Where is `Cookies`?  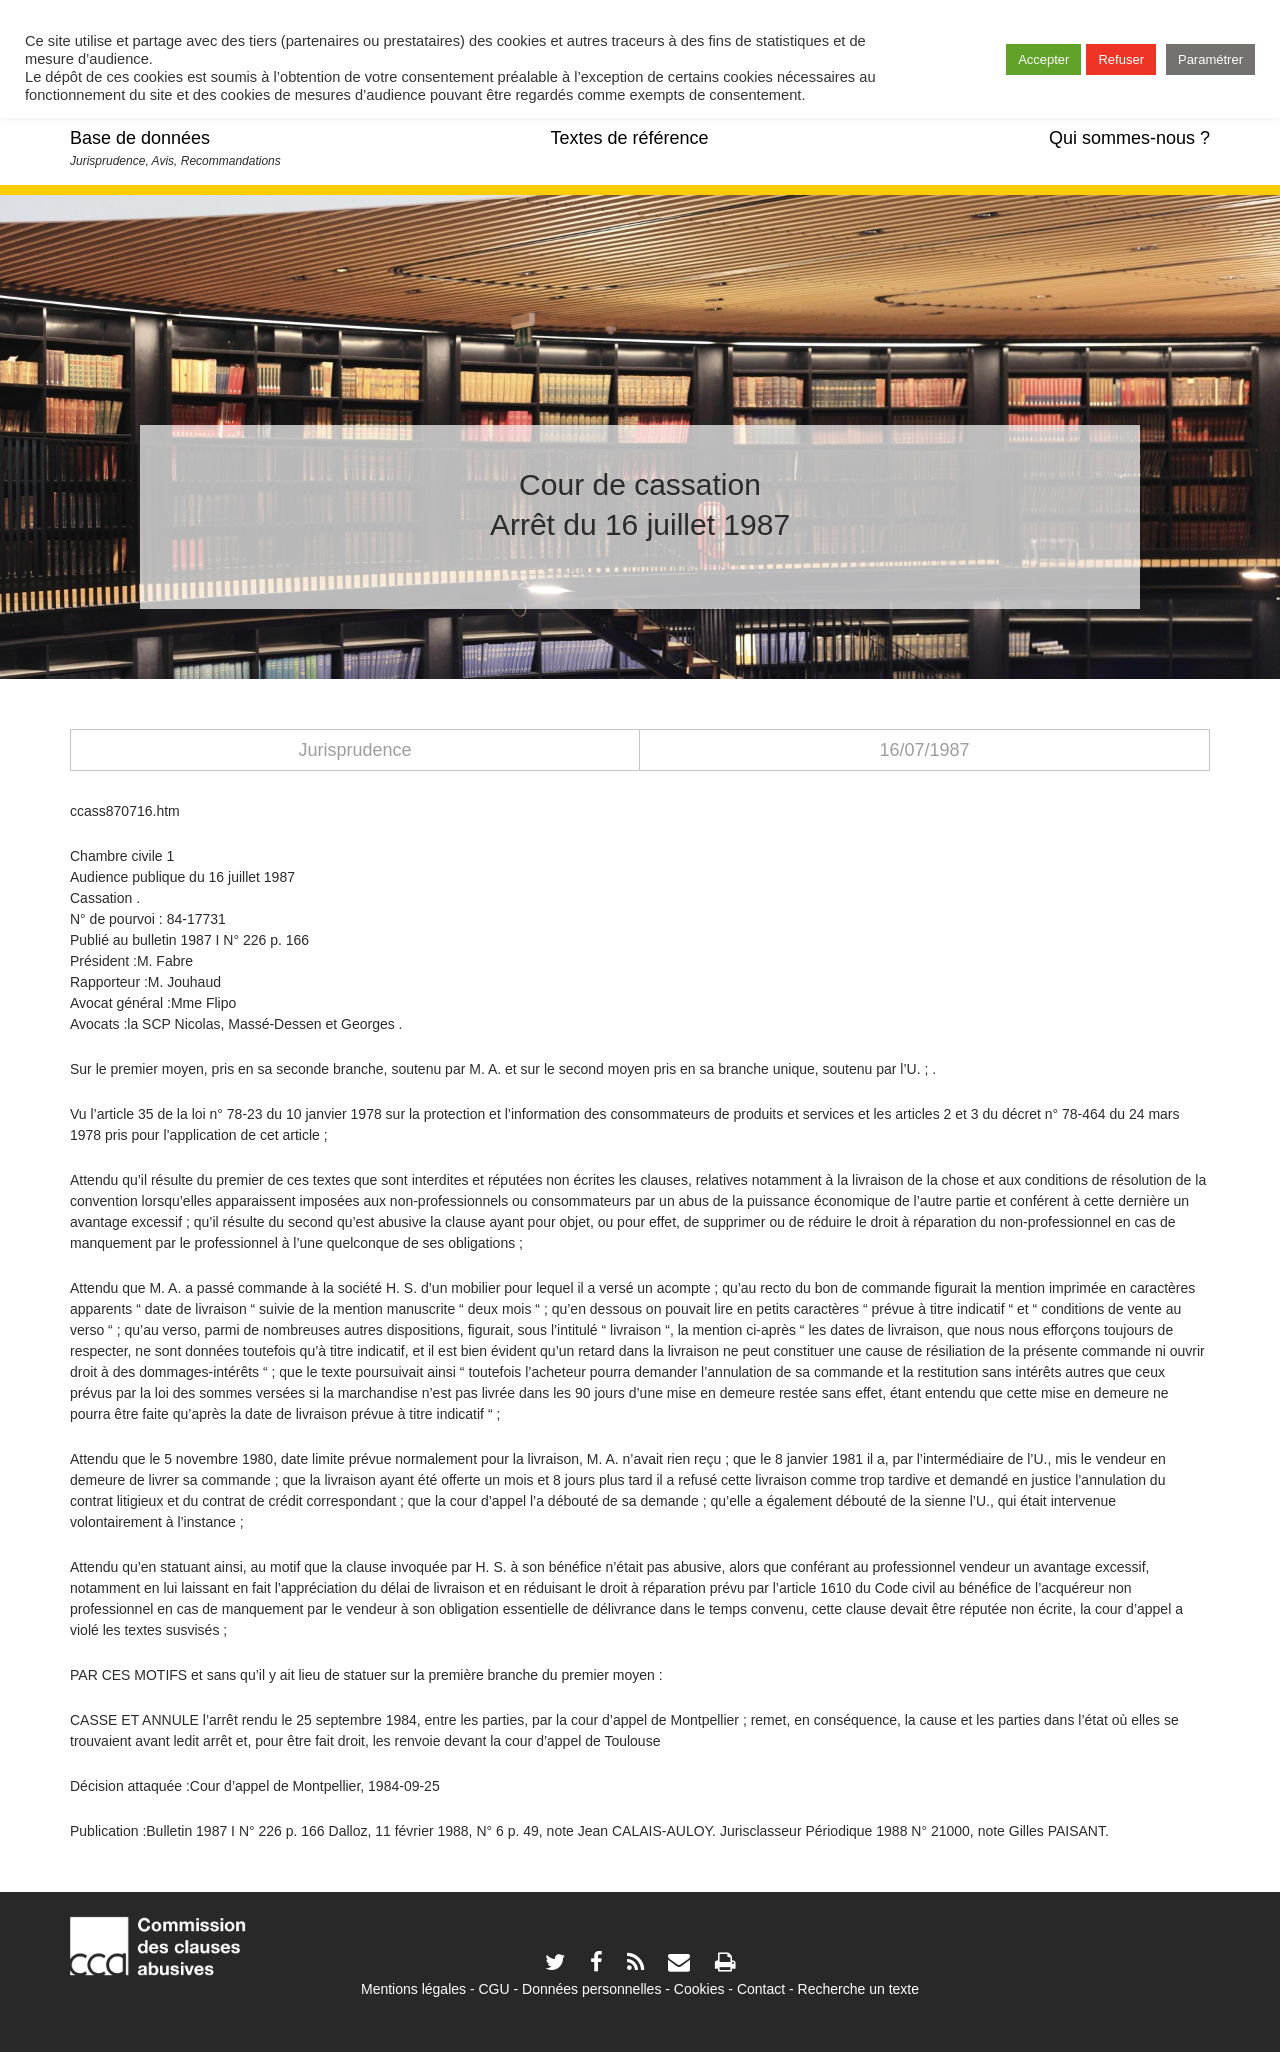
Cookies is located at coordinates (699, 1989).